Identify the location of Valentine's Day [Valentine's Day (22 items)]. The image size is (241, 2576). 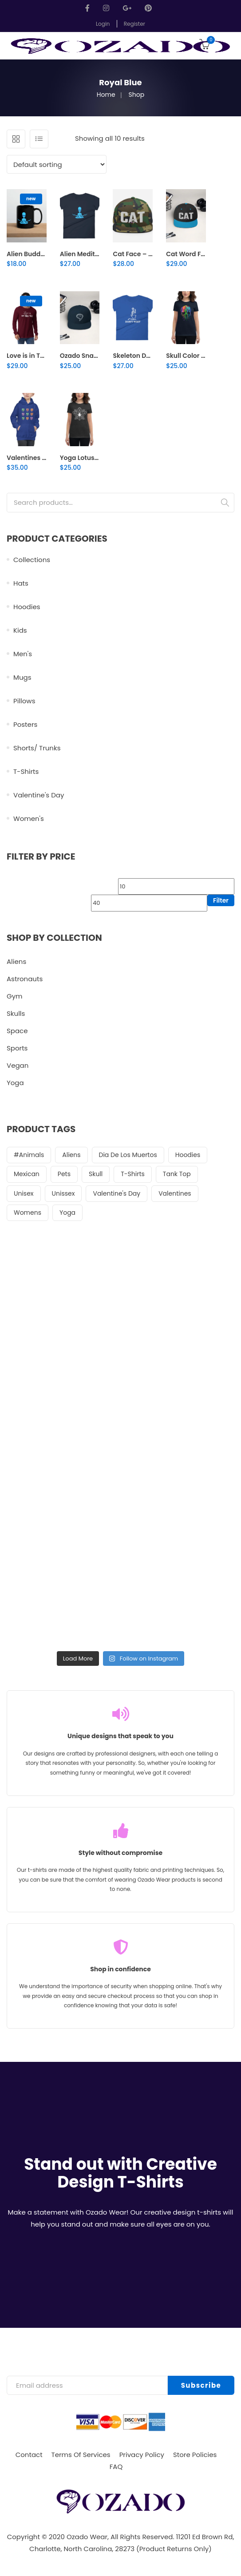
(116, 1193).